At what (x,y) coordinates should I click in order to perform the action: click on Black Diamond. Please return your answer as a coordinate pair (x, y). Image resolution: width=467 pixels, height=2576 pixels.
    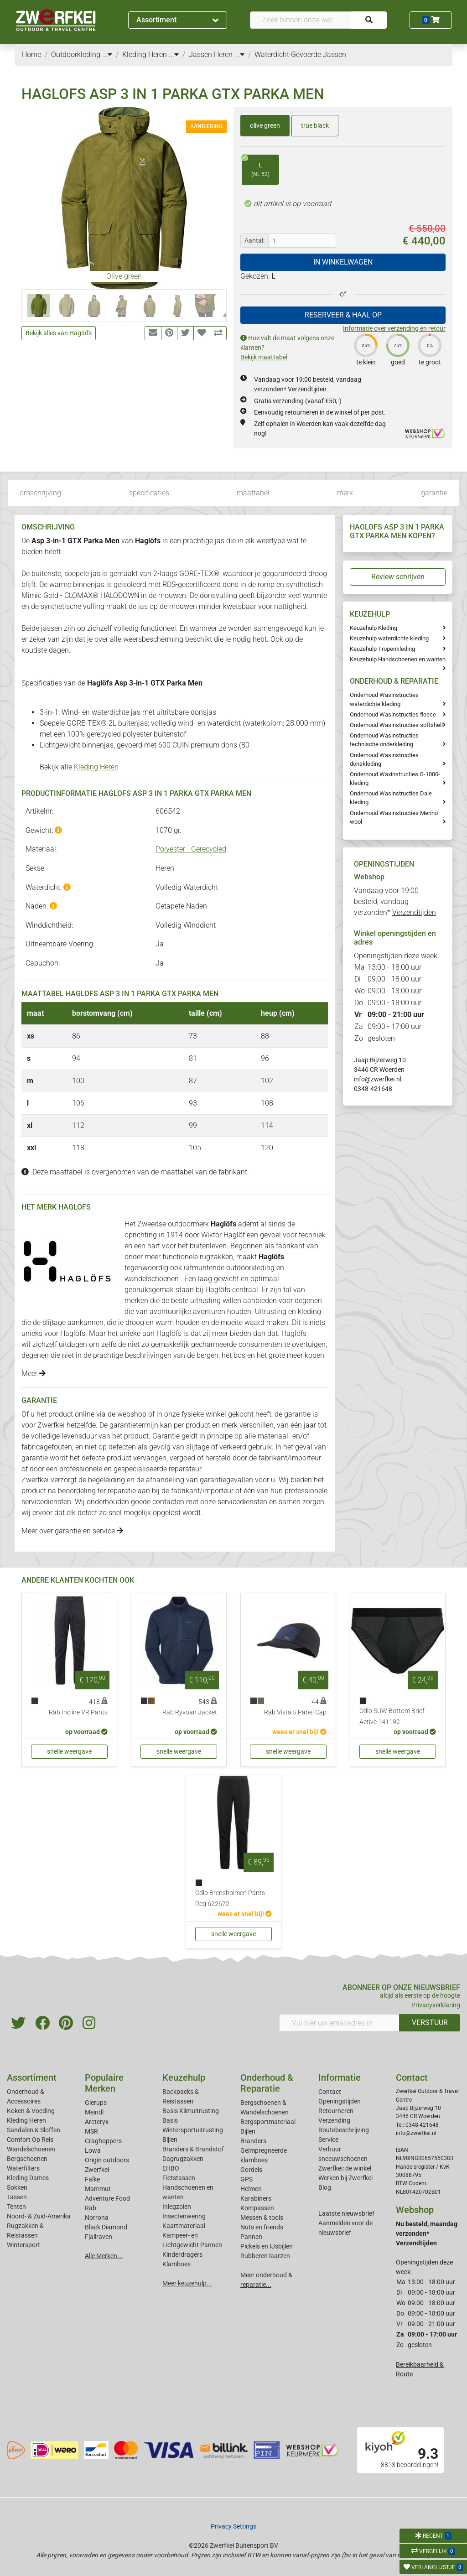
    Looking at the image, I should click on (106, 2227).